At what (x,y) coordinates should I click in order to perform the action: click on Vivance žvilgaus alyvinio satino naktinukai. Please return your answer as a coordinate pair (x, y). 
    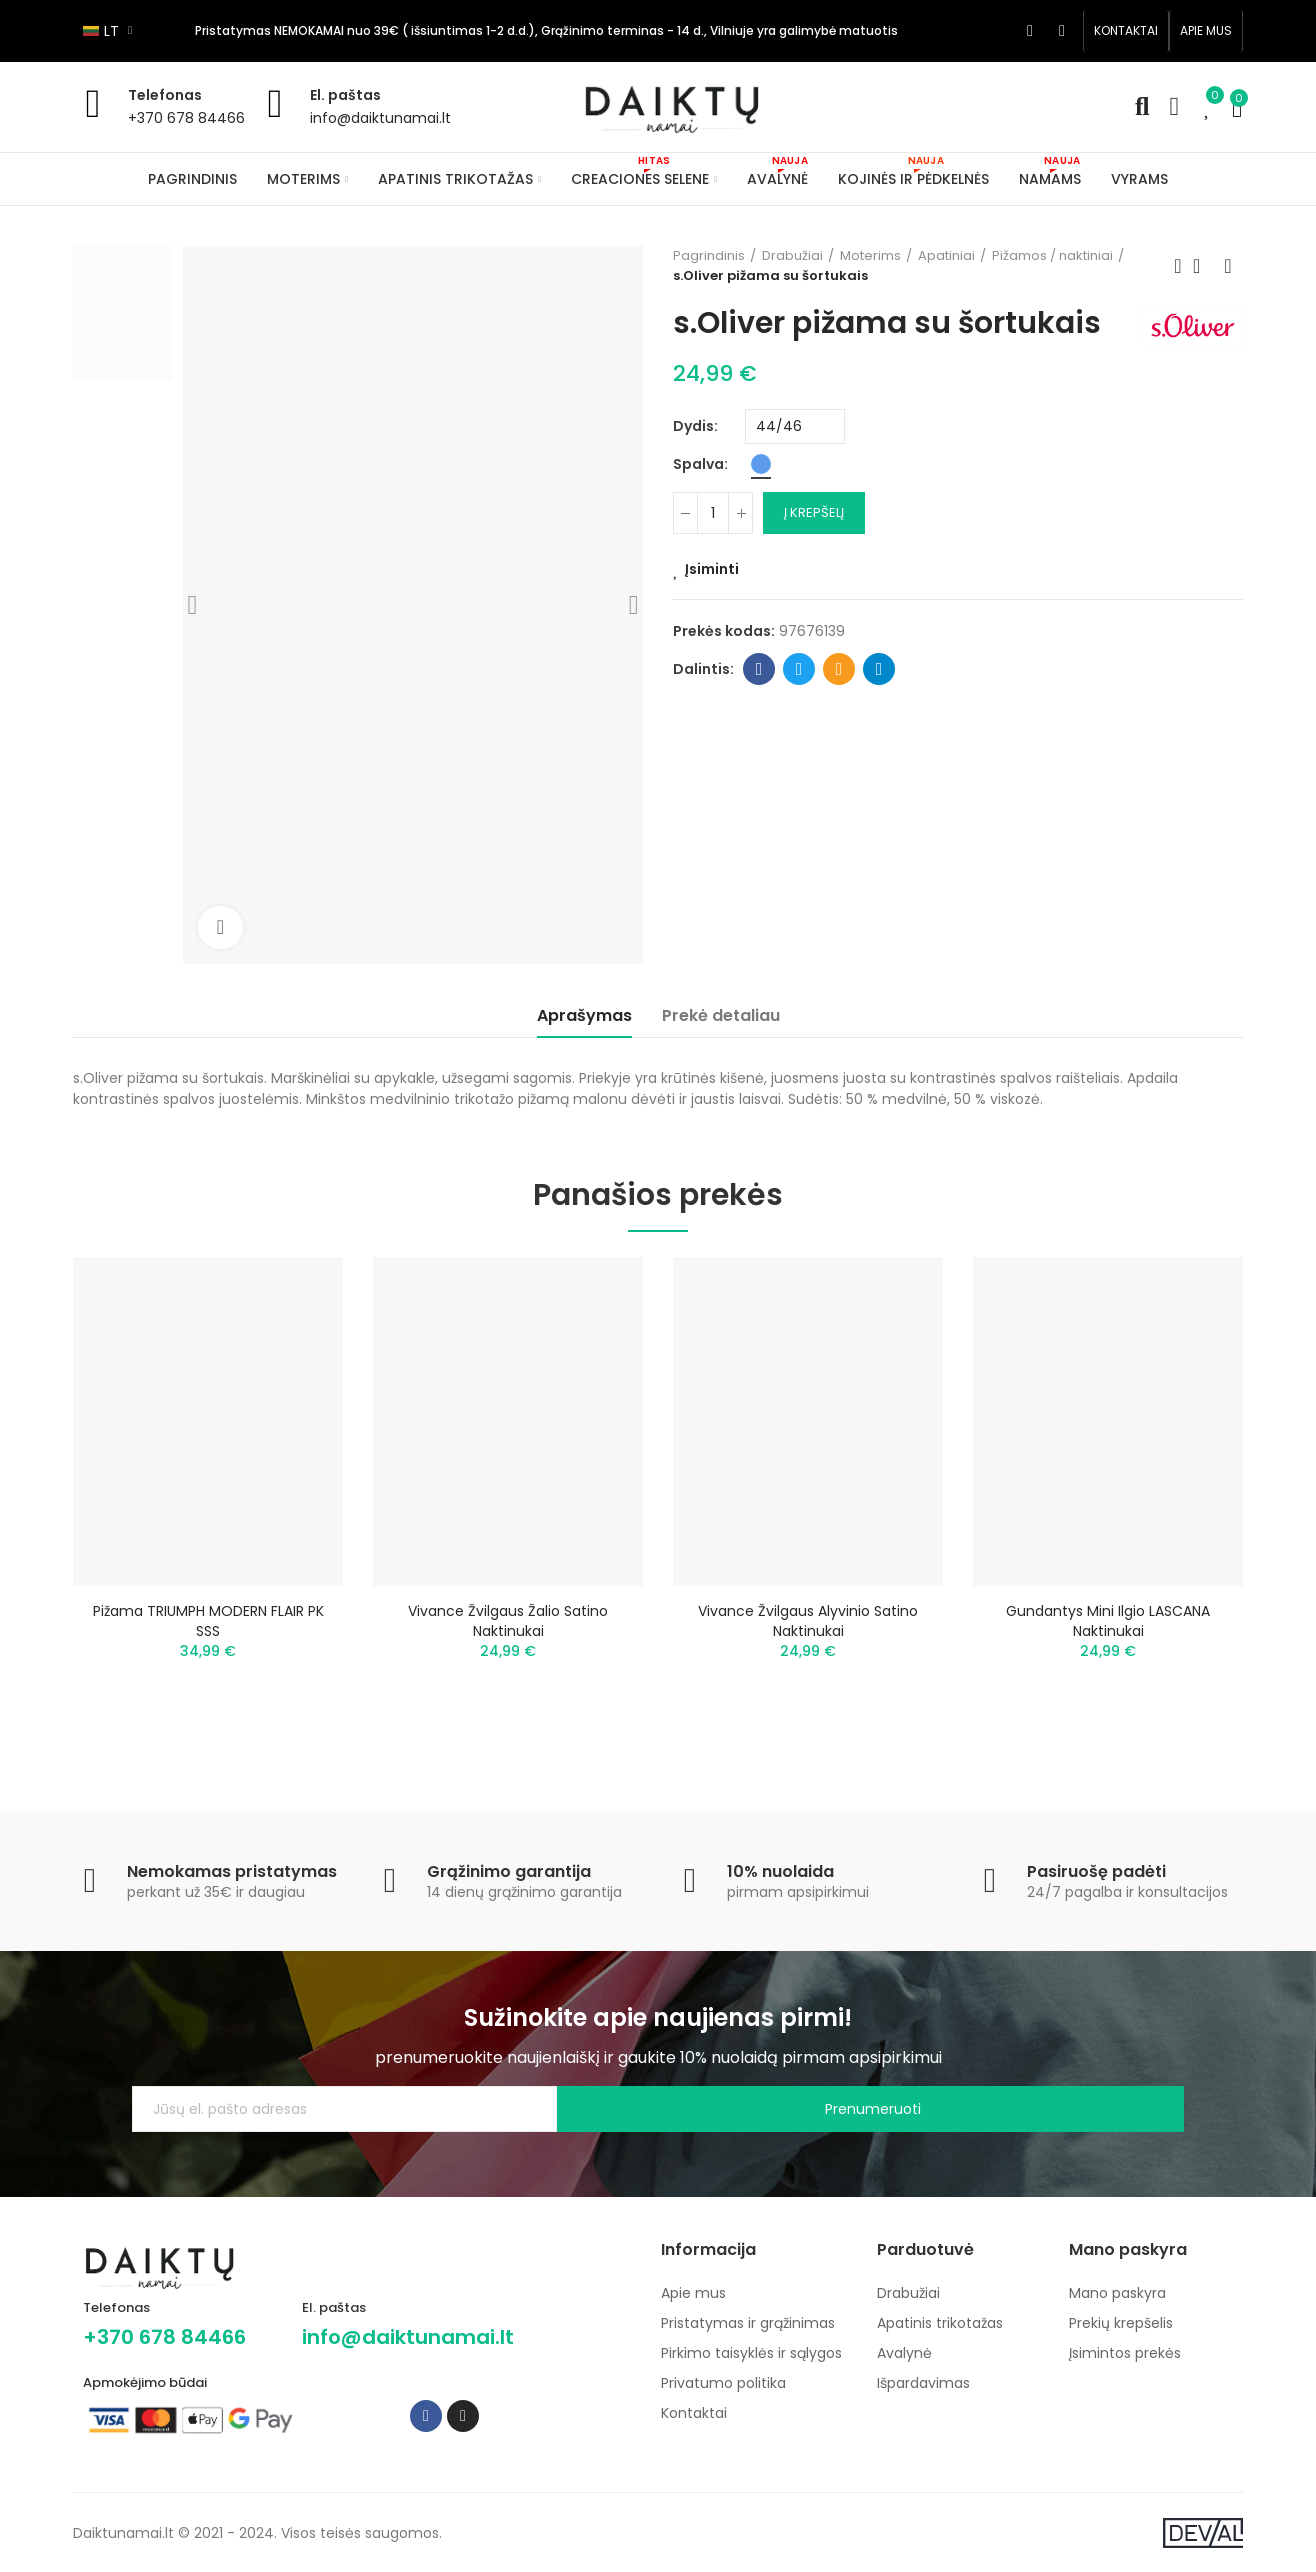
    Looking at the image, I should click on (808, 1621).